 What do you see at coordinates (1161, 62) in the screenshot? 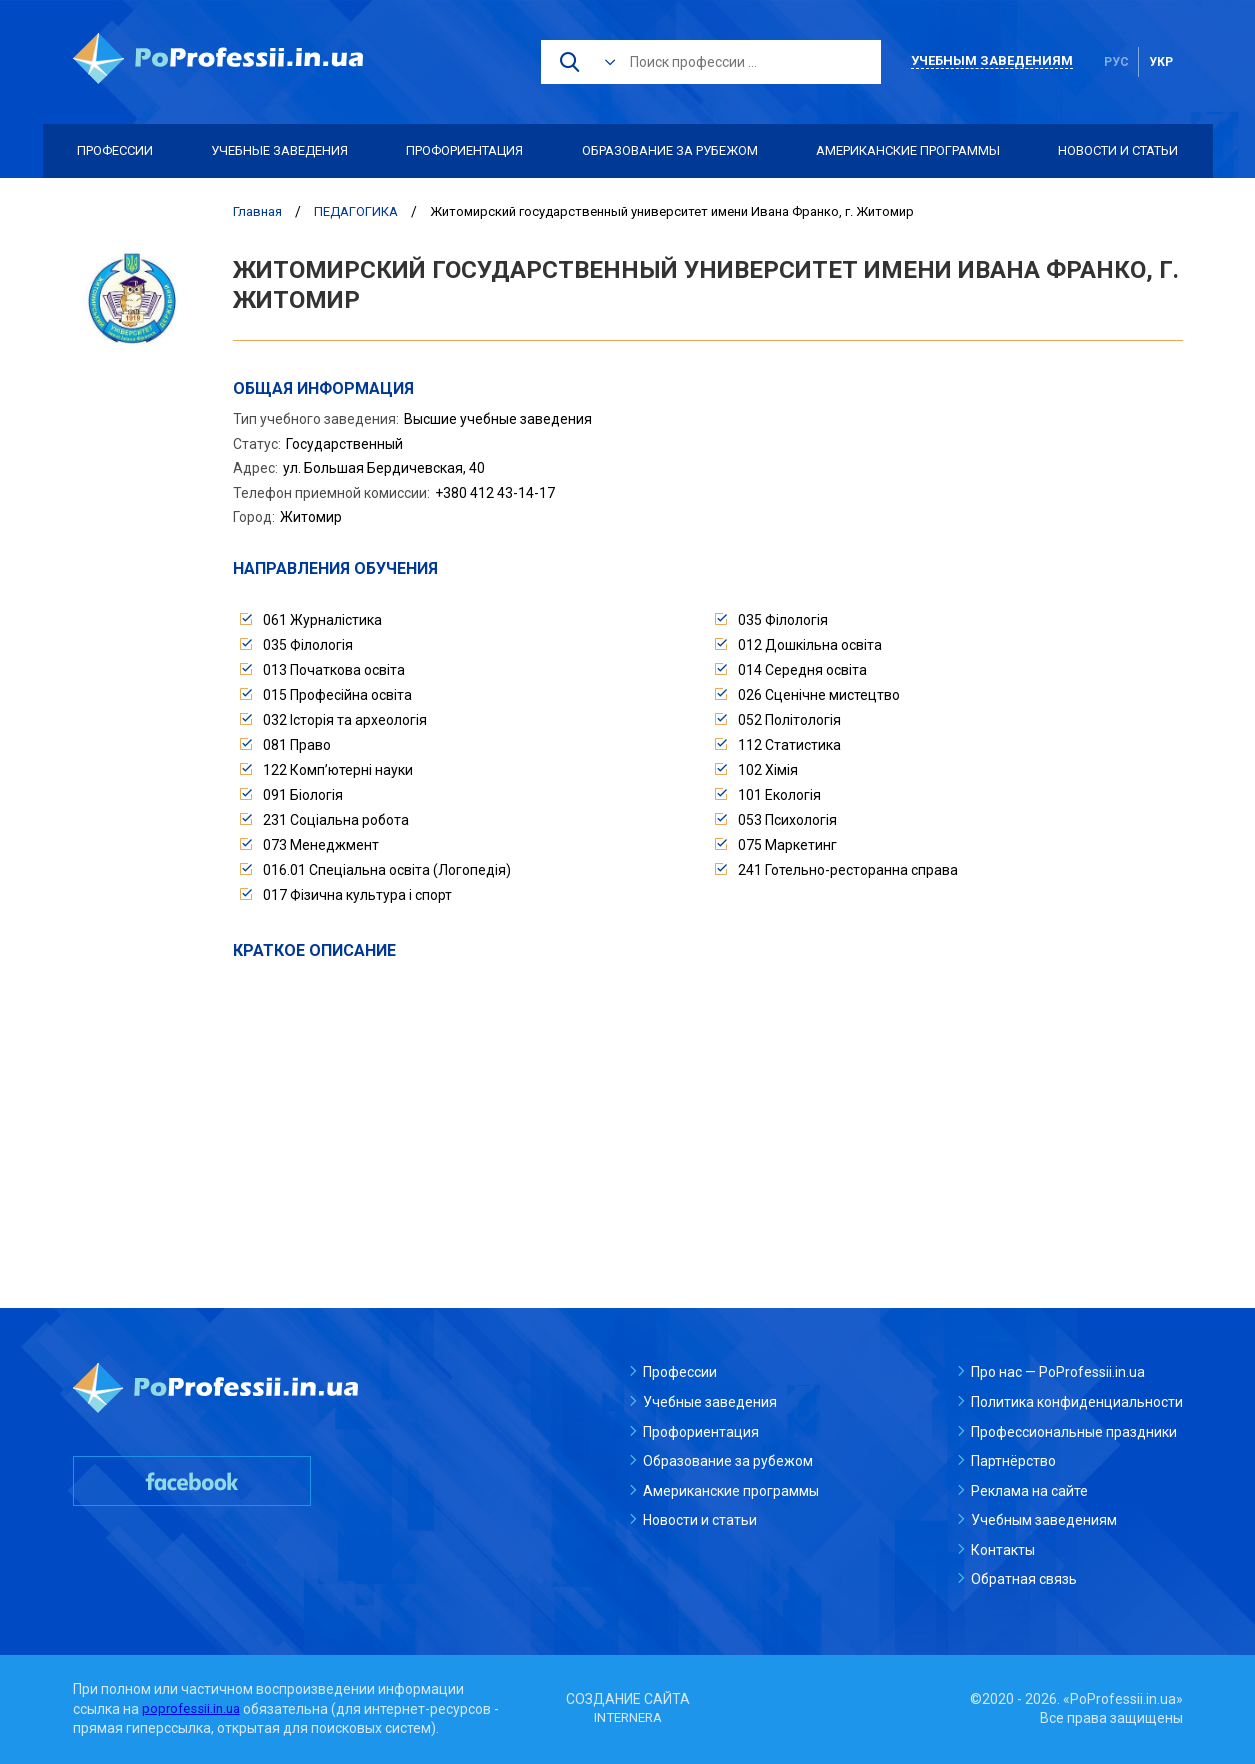
I see `укр` at bounding box center [1161, 62].